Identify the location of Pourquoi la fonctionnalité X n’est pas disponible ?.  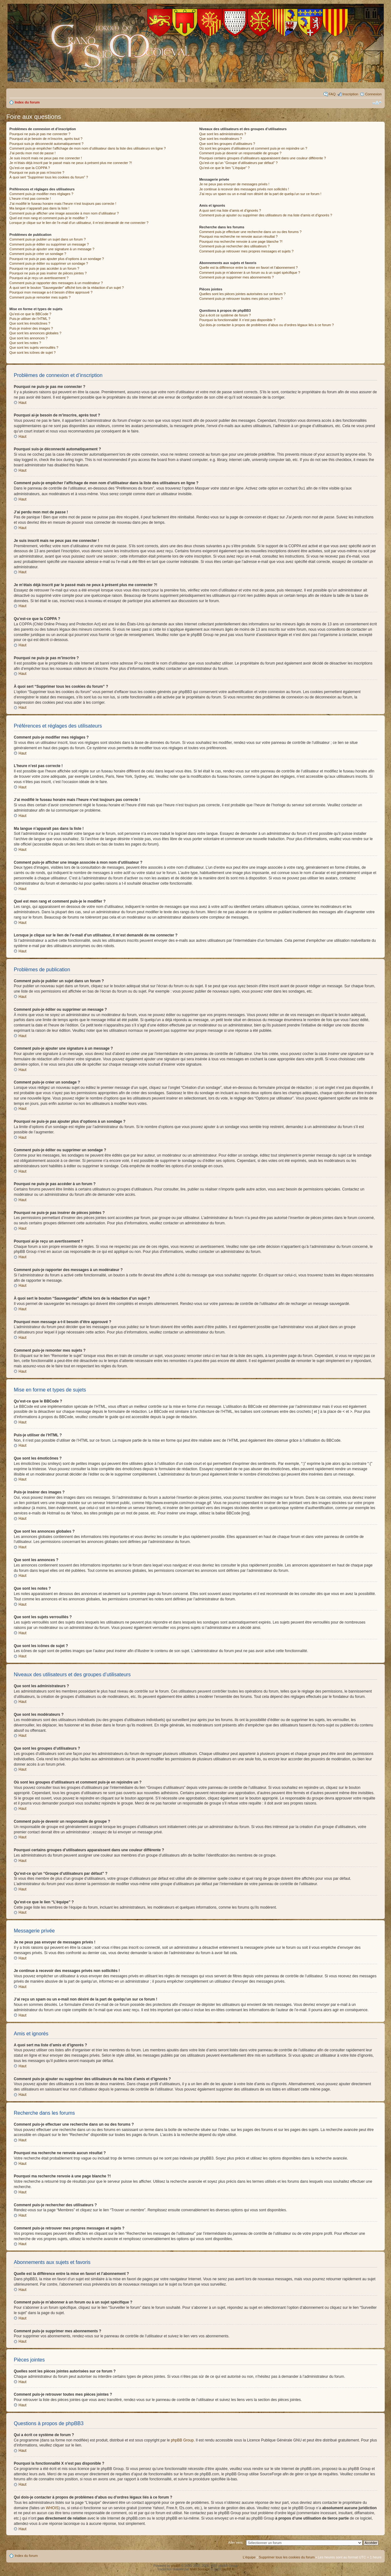
(237, 320).